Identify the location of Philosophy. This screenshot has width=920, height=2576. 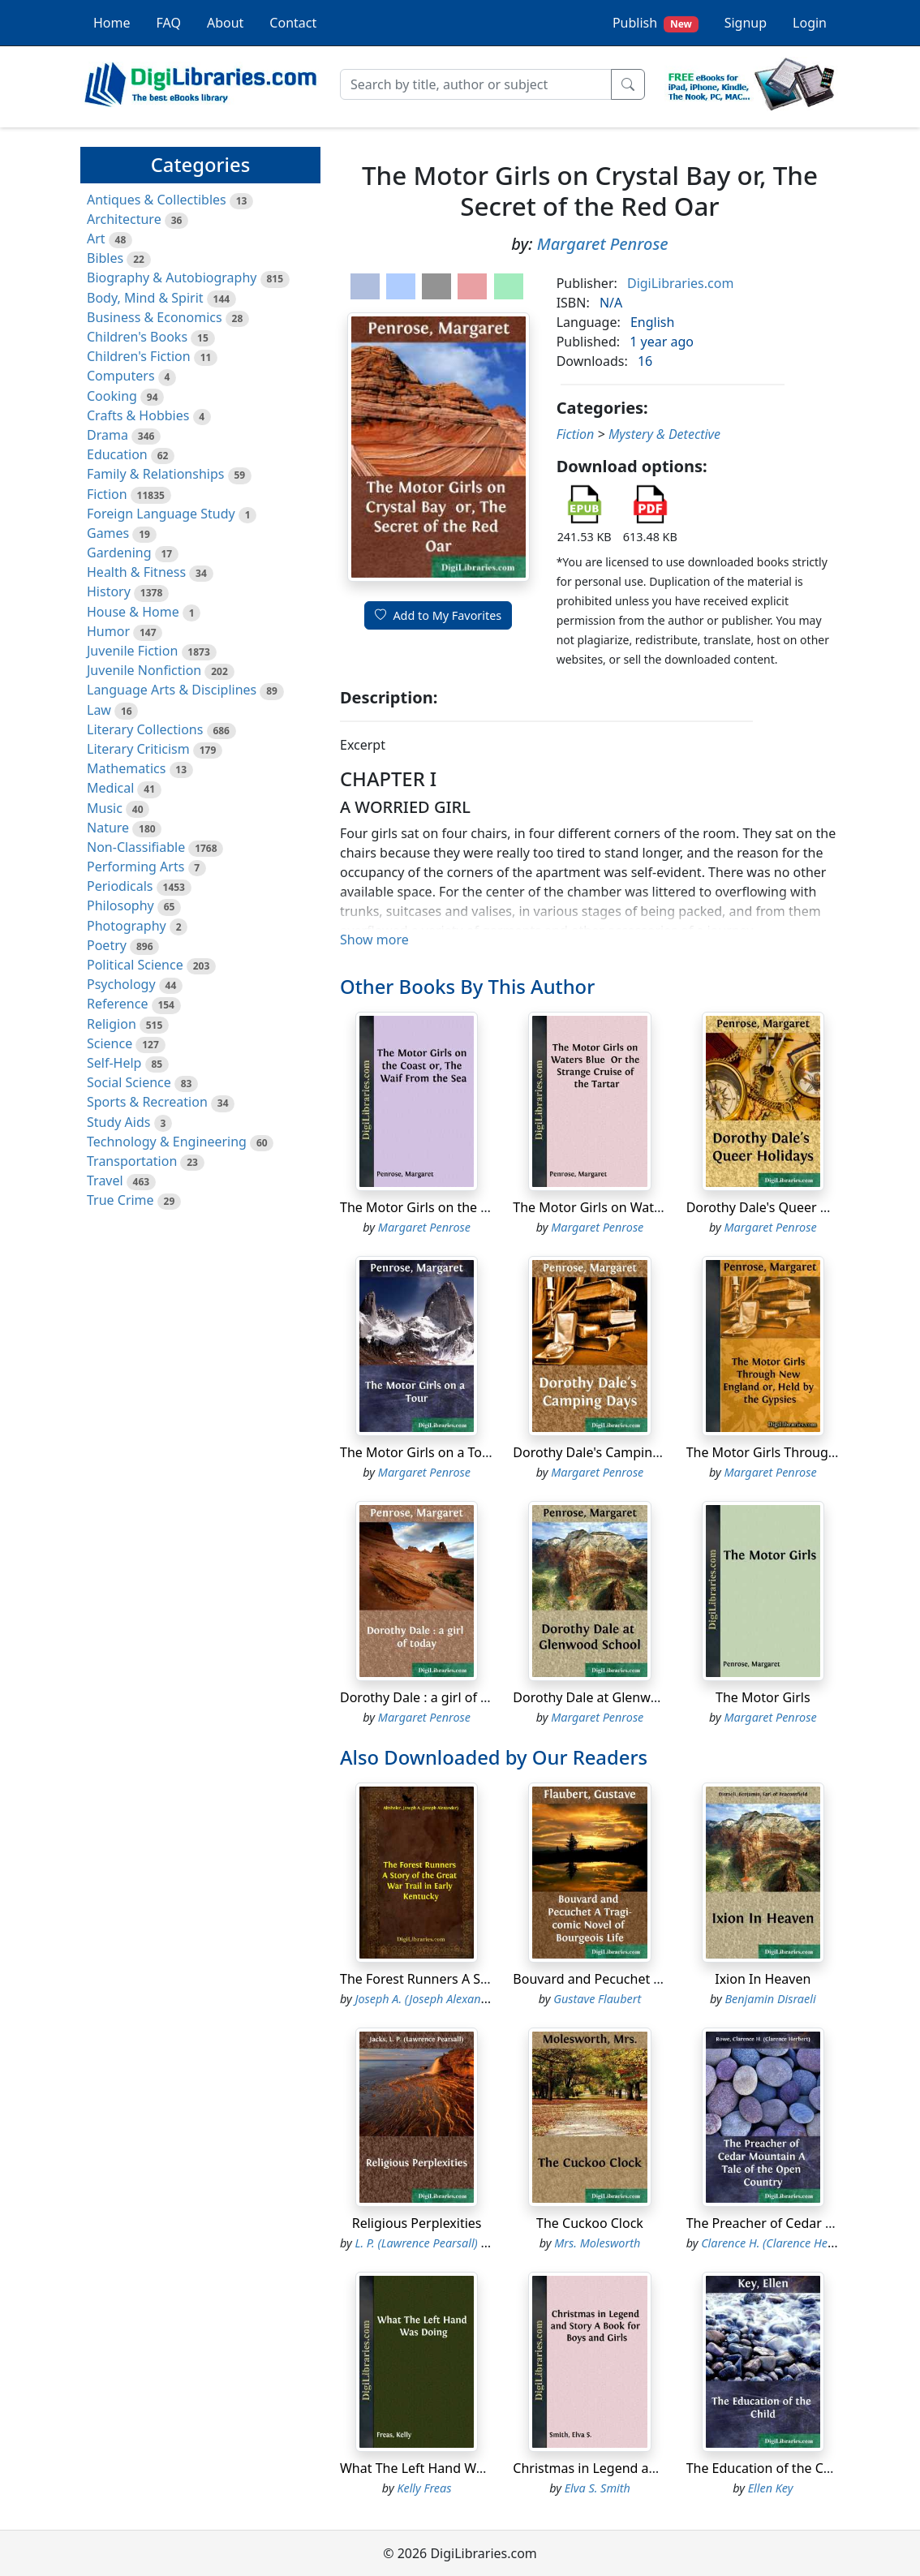
(120, 905).